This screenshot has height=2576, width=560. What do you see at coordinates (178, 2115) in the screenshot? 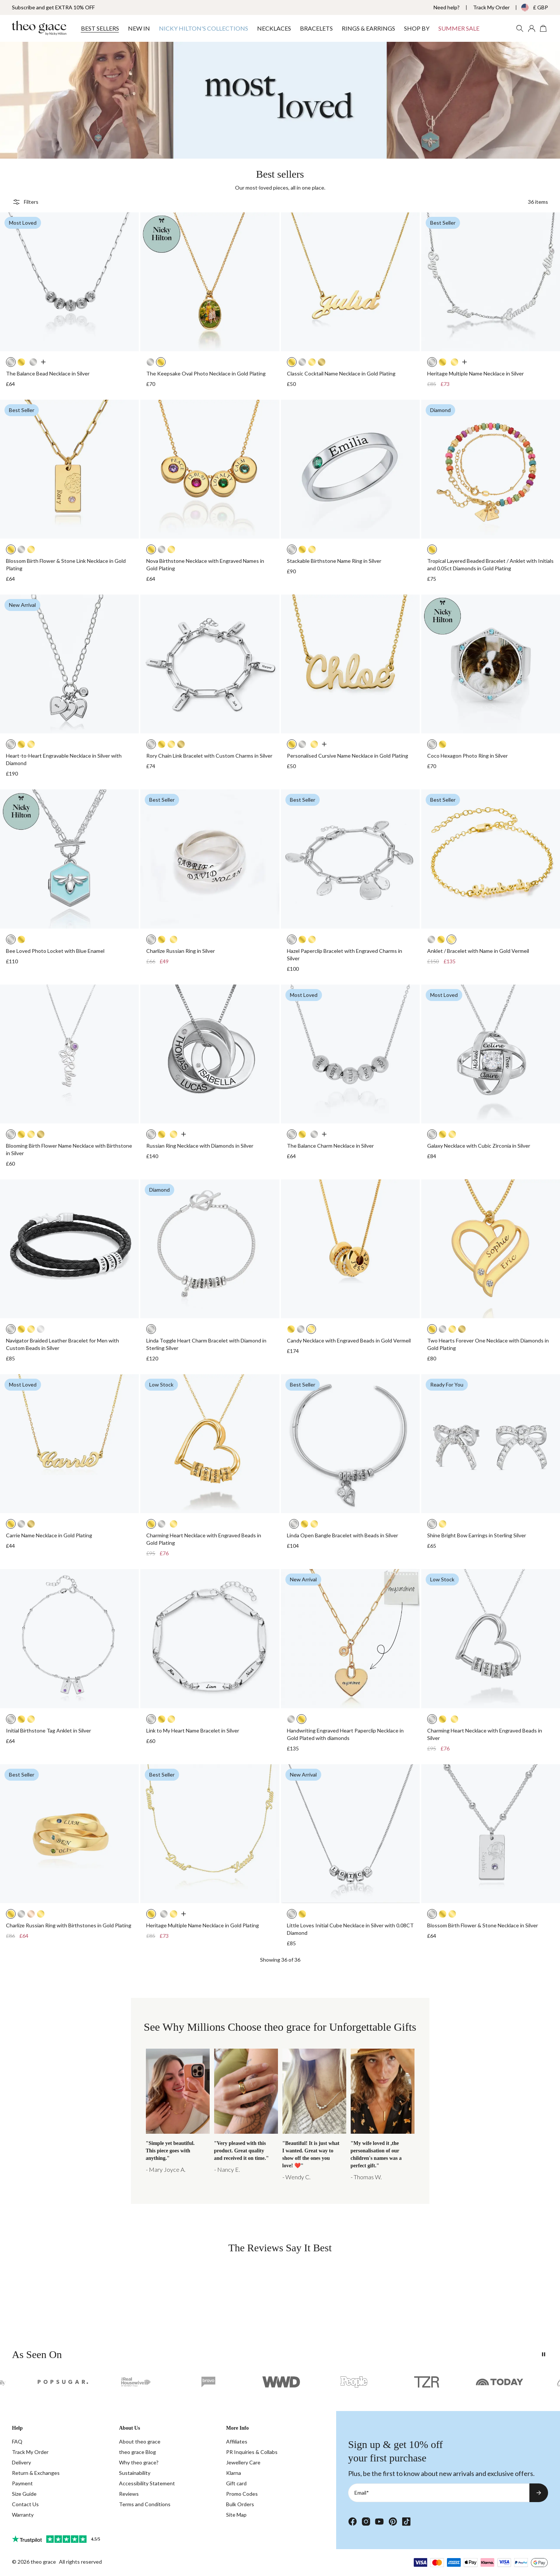
I see `[Multi NN]` at bounding box center [178, 2115].